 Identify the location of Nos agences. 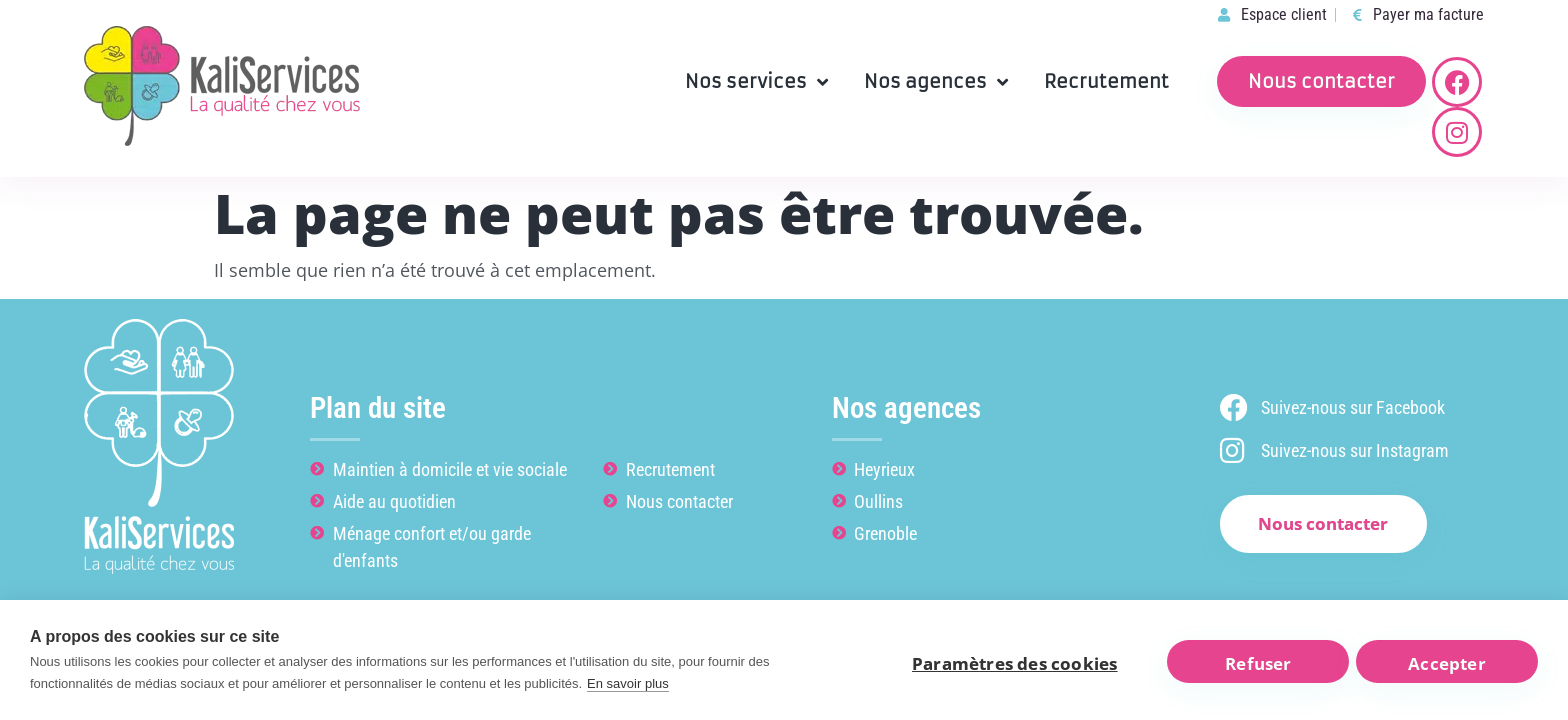
(936, 82).